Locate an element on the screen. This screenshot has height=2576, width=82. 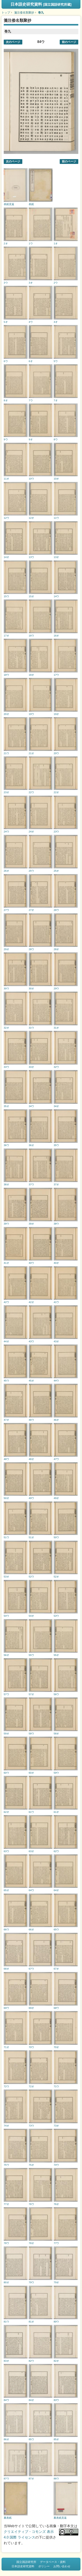
64オ is located at coordinates (56, 1890).